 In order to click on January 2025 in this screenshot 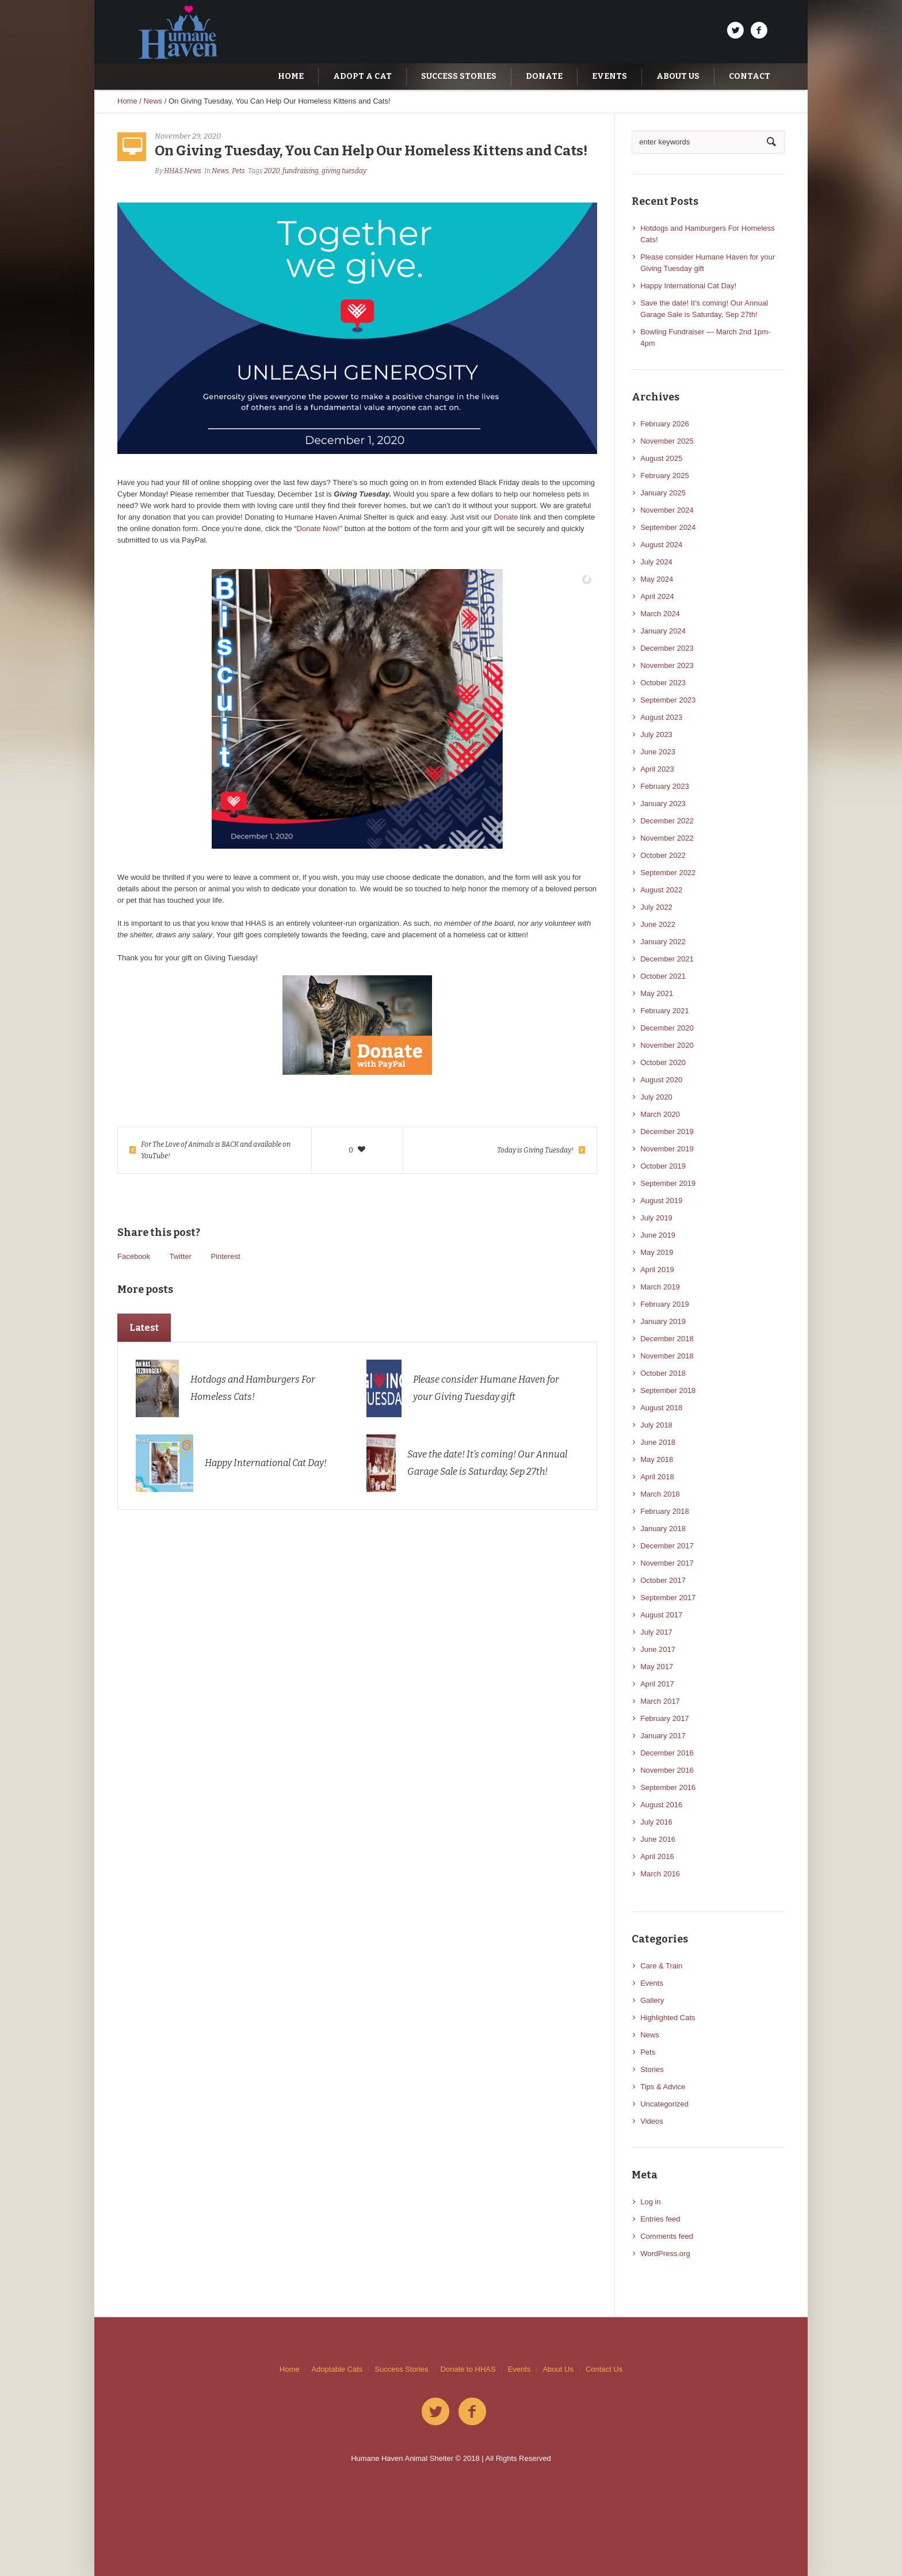, I will do `click(663, 493)`.